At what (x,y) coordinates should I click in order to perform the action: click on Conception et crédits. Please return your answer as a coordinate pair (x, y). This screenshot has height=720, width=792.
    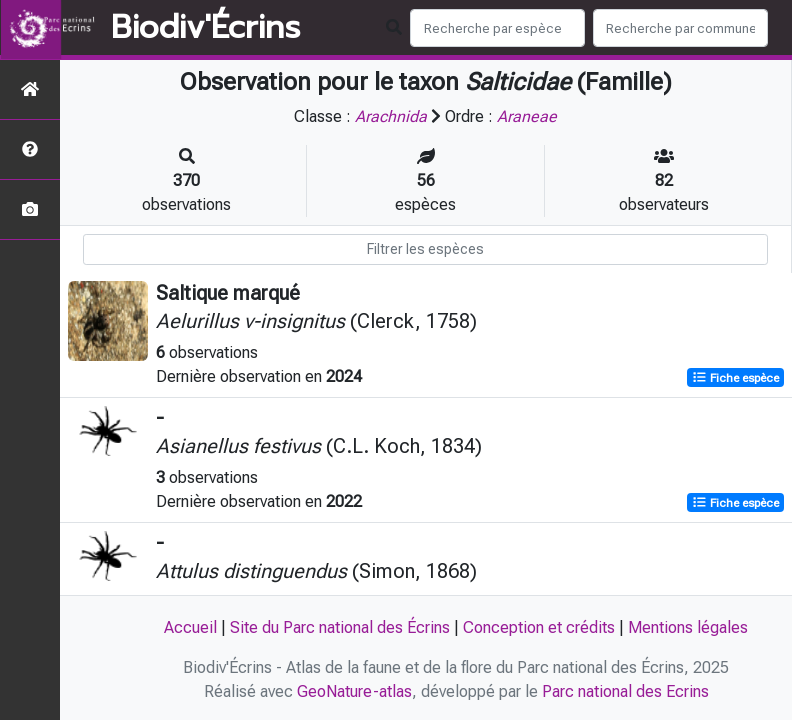
    Looking at the image, I should click on (539, 627).